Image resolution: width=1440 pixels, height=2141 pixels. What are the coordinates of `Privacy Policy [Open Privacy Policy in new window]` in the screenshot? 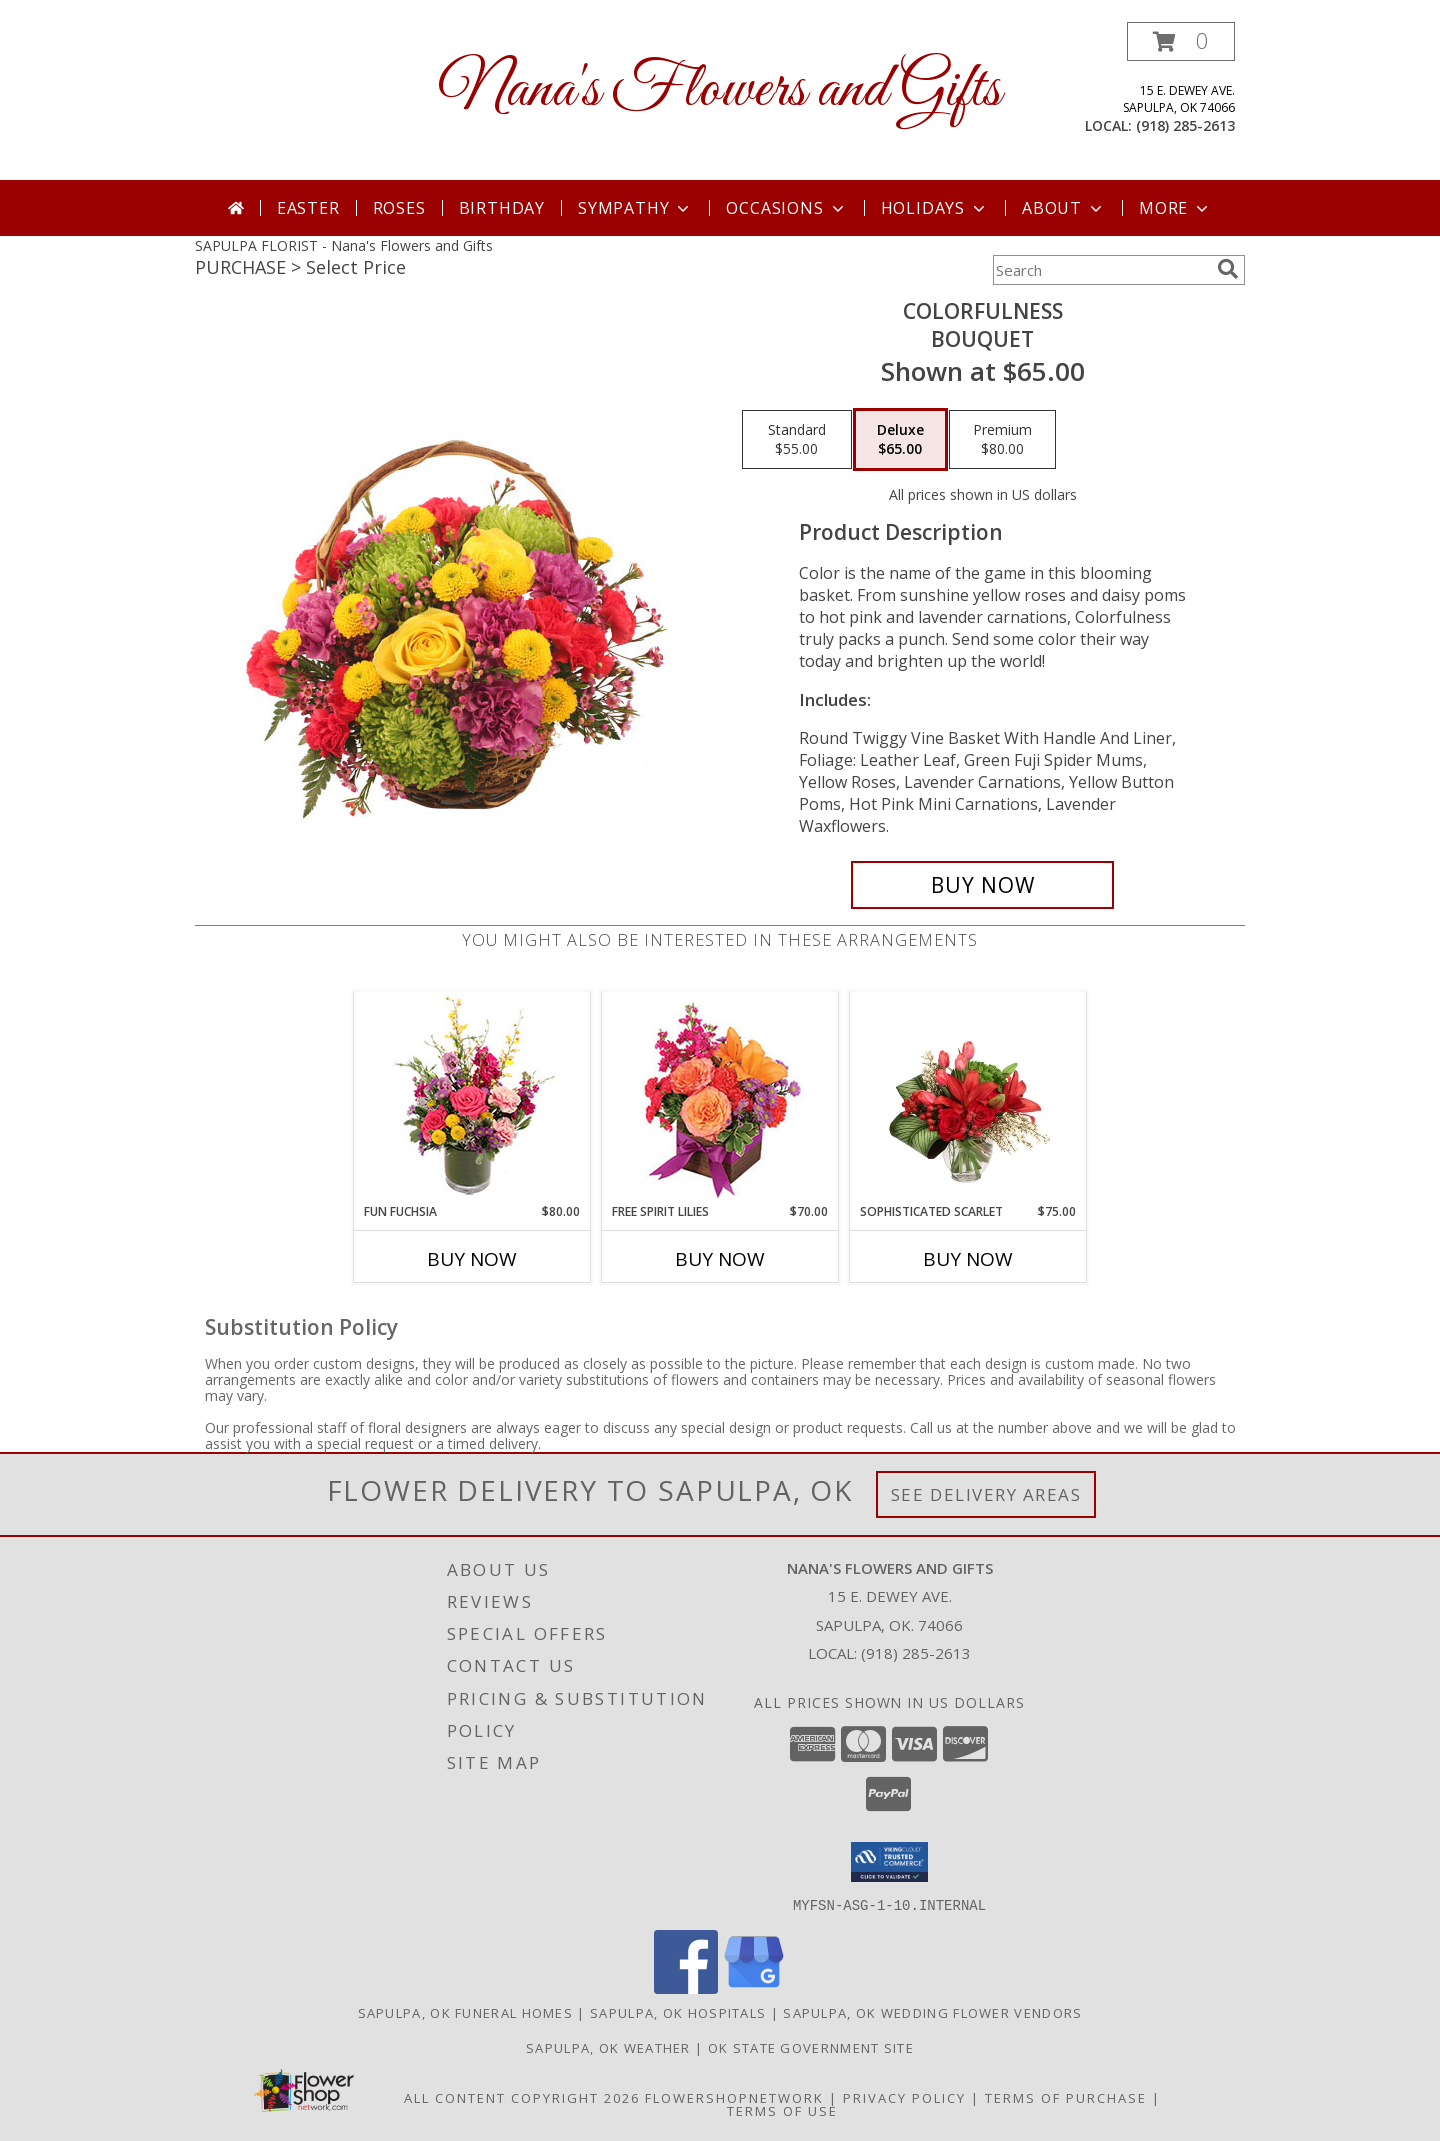 It's located at (904, 2097).